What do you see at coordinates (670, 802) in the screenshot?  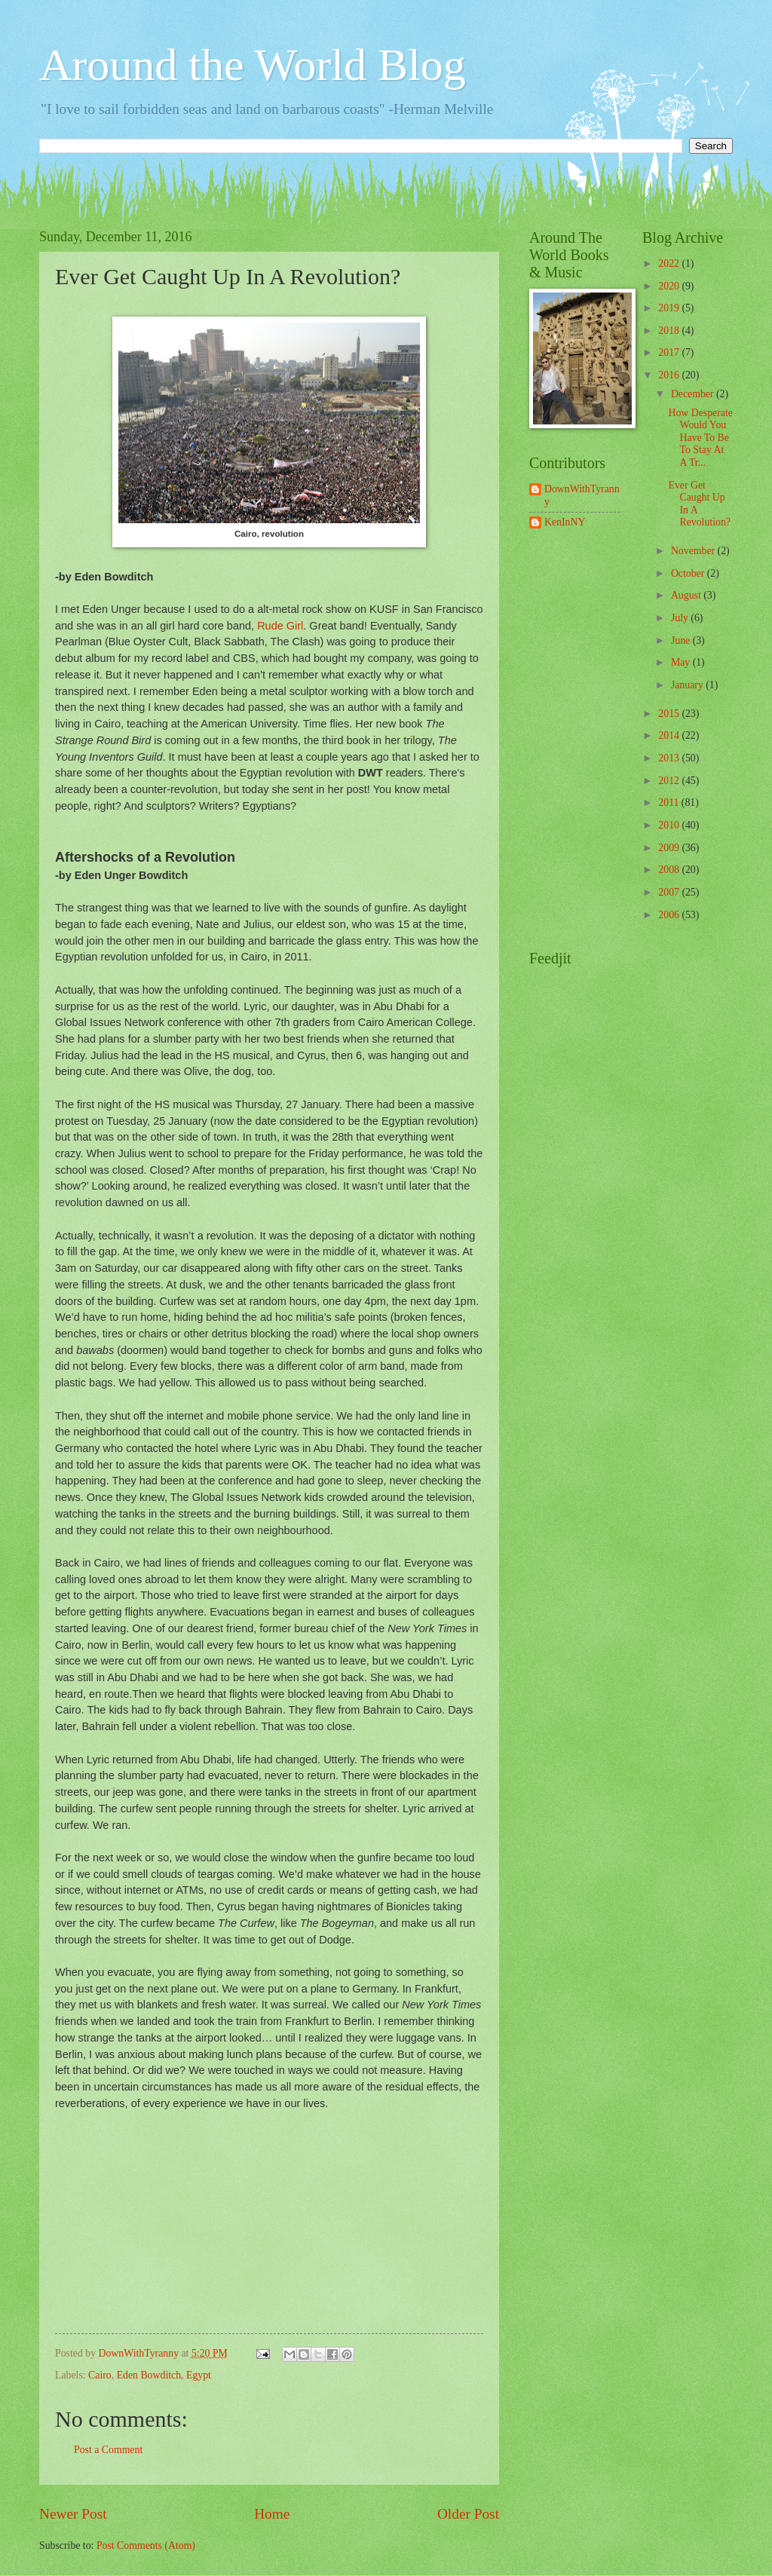 I see `2011` at bounding box center [670, 802].